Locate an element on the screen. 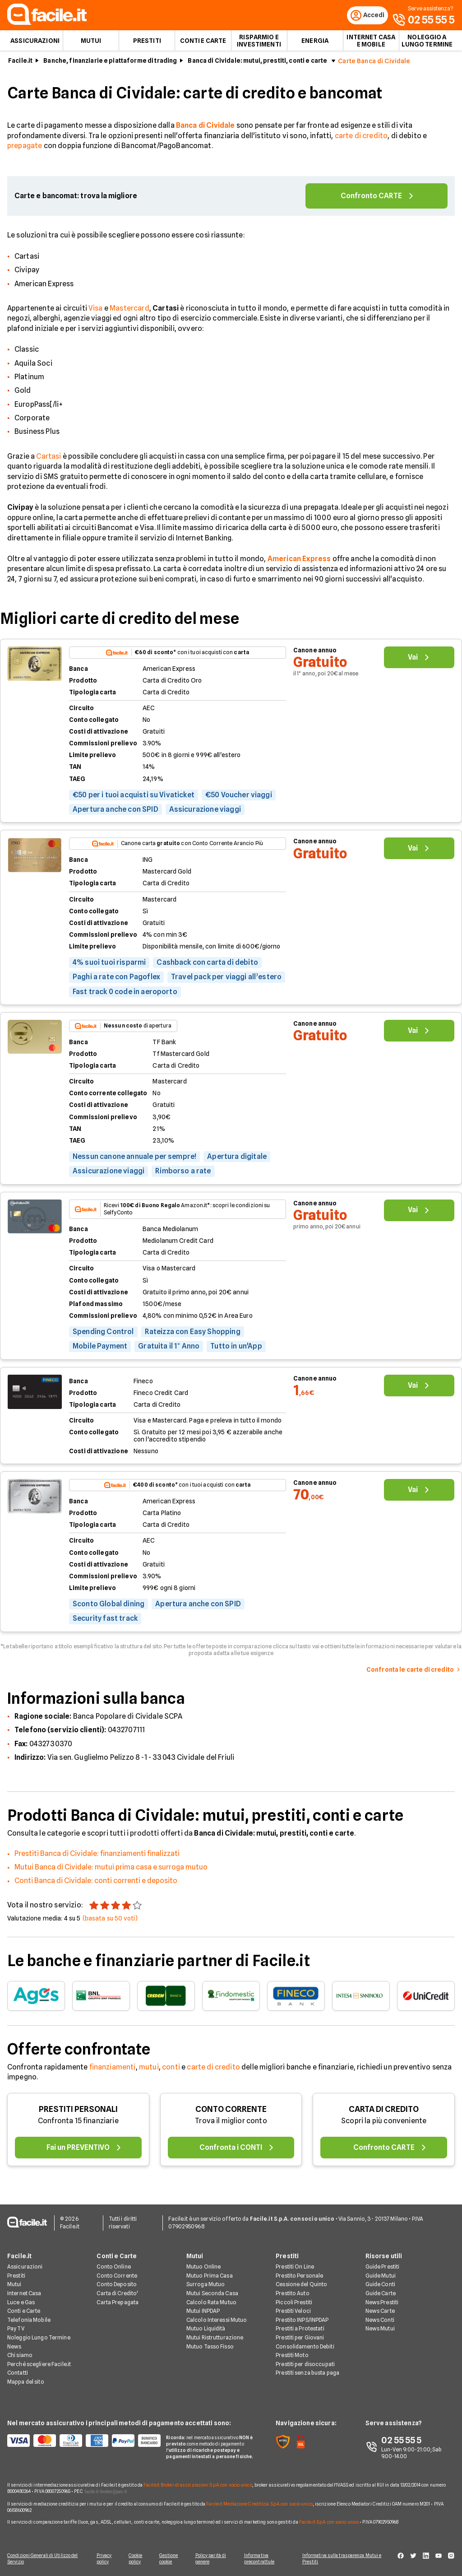 Image resolution: width=462 pixels, height=2576 pixels. Conti Banca di Cividale: conti correnti e deposito is located at coordinates (95, 1883).